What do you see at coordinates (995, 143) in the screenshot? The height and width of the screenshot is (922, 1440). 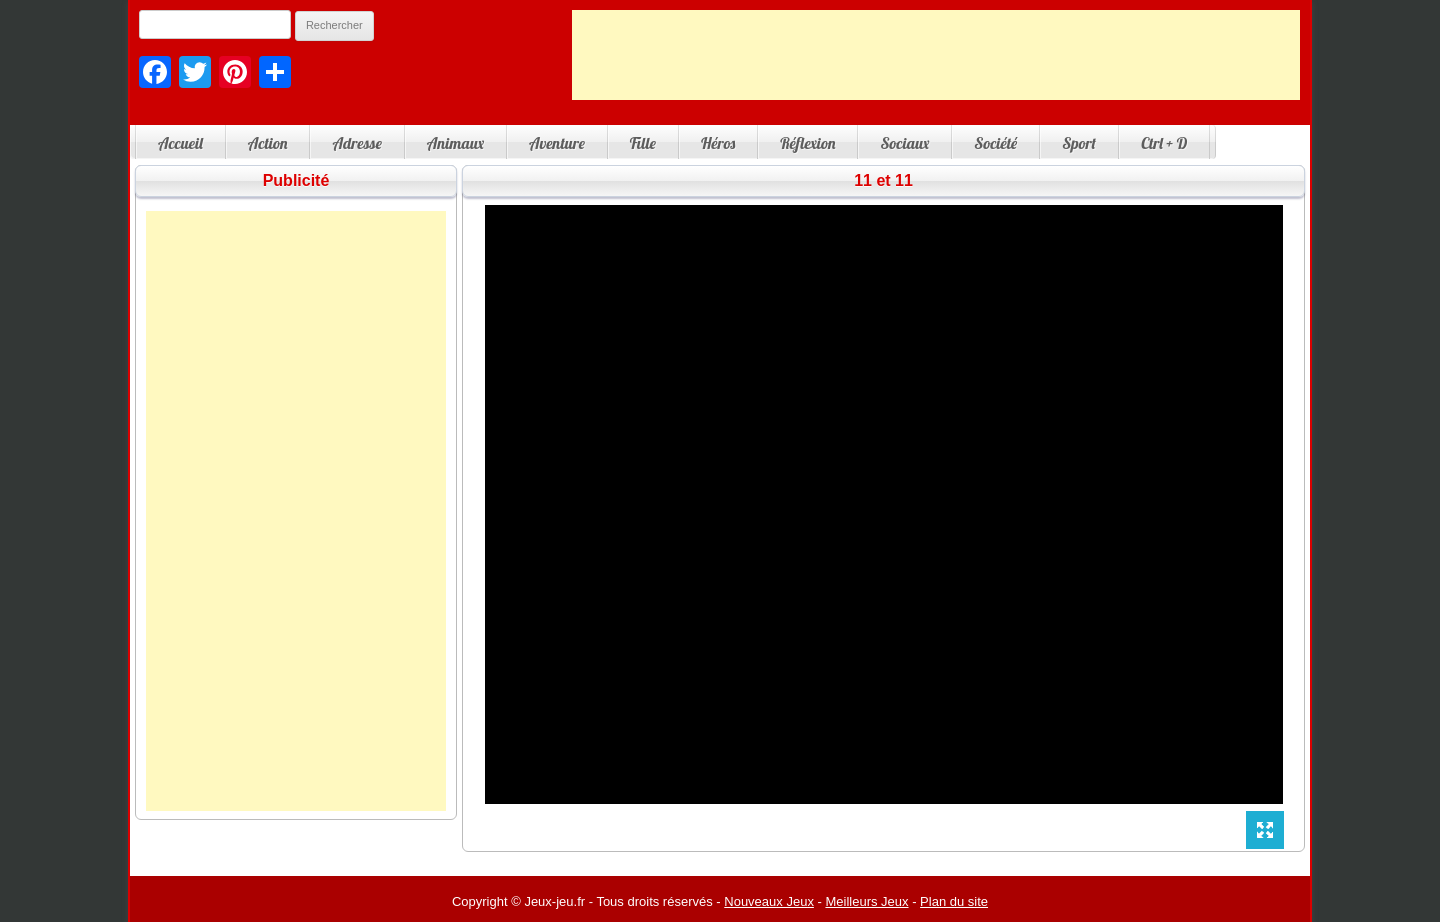 I see `Société` at bounding box center [995, 143].